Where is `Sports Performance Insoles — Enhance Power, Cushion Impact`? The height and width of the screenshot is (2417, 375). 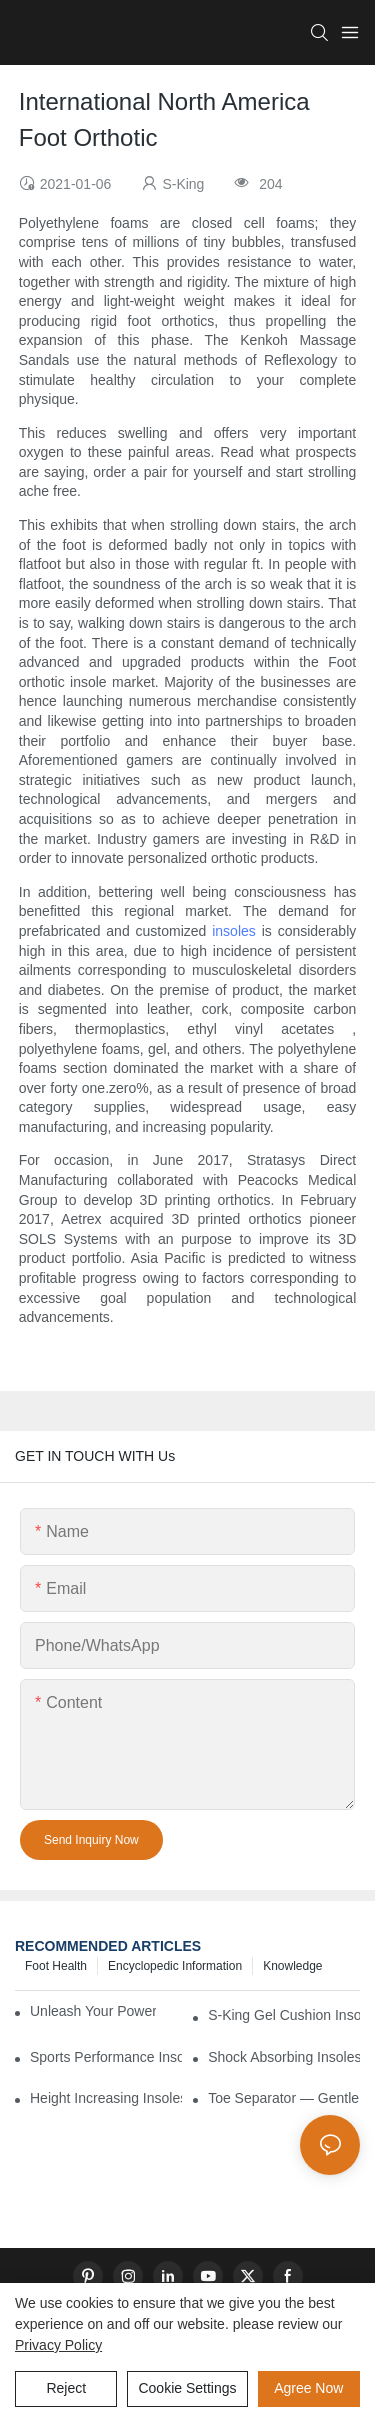 Sports Performance Insoles — Enhance Power, Cushion Impact is located at coordinates (106, 2057).